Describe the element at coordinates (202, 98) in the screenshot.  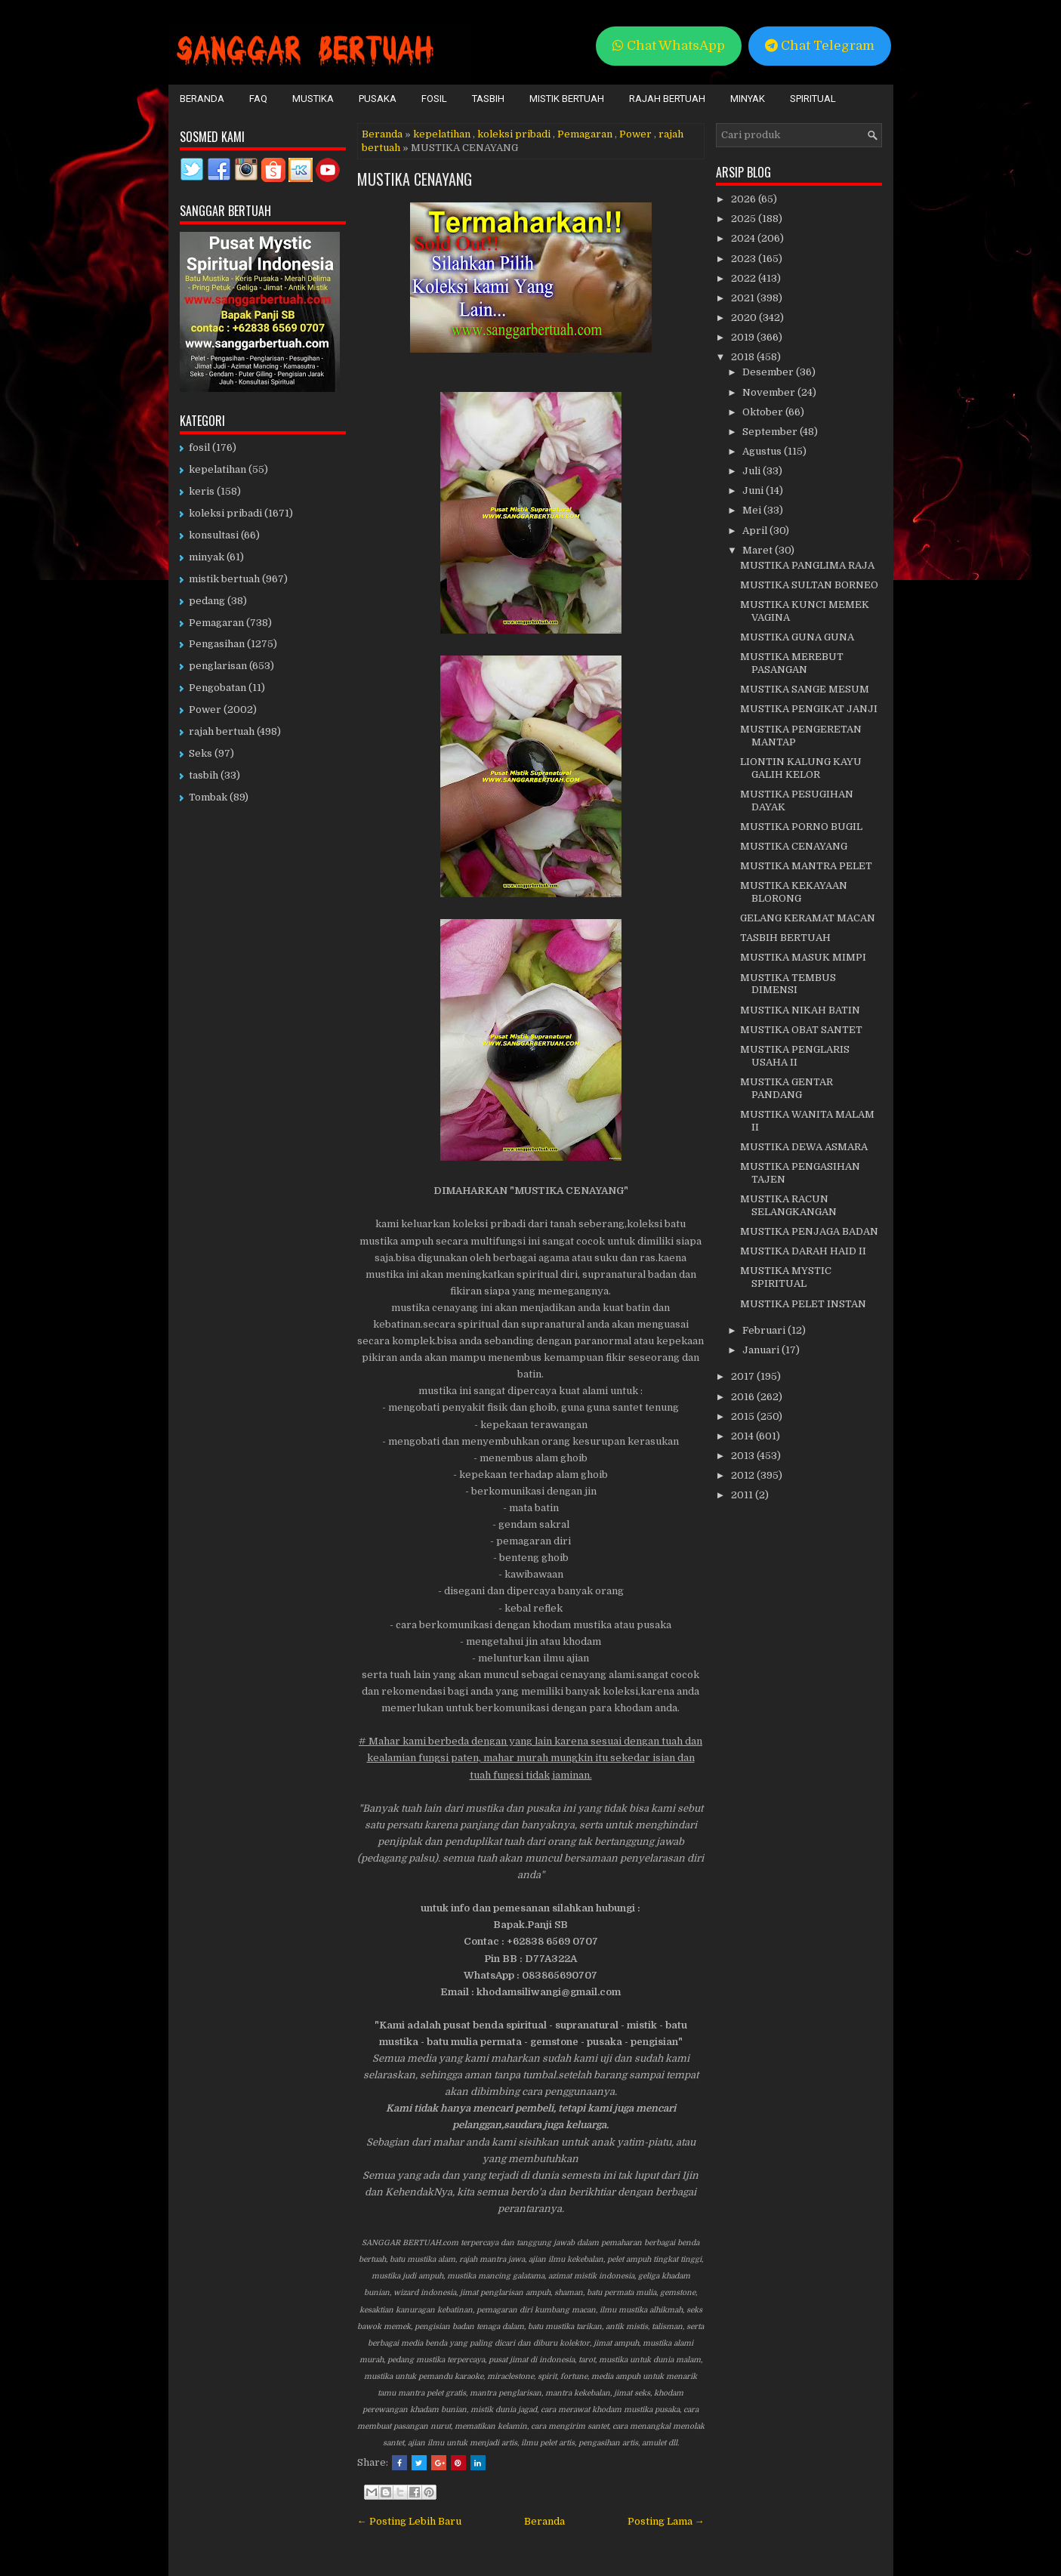
I see `Beranda` at that location.